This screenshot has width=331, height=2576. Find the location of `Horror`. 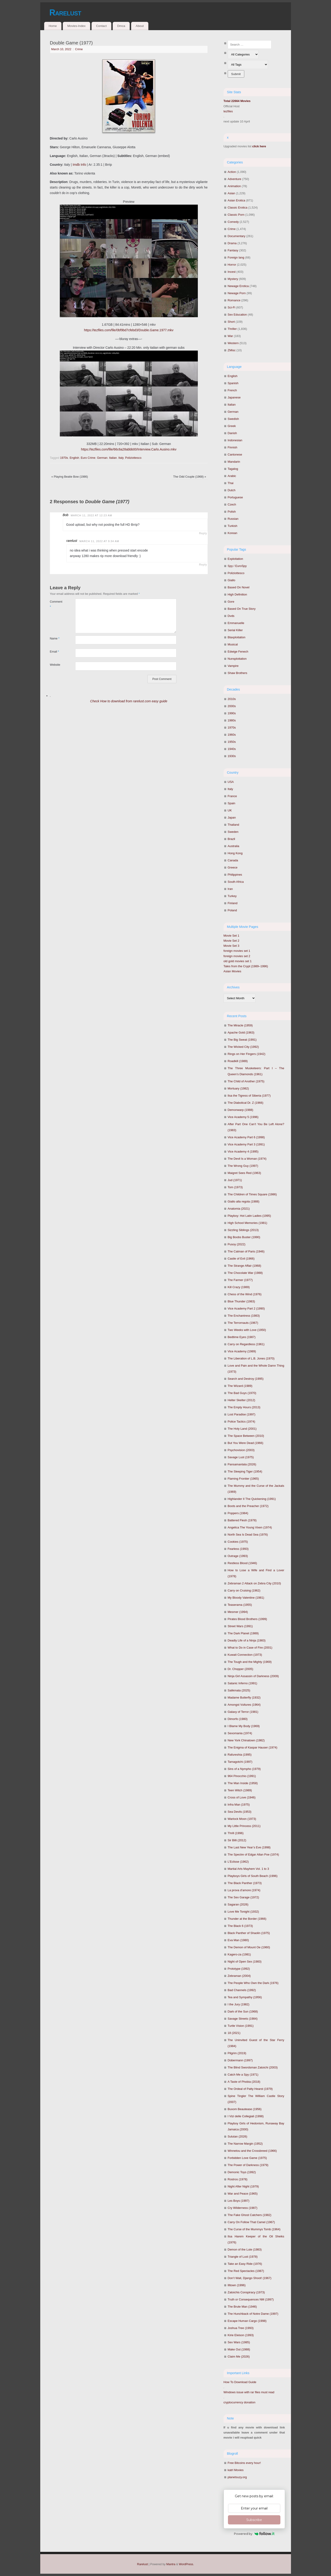

Horror is located at coordinates (232, 264).